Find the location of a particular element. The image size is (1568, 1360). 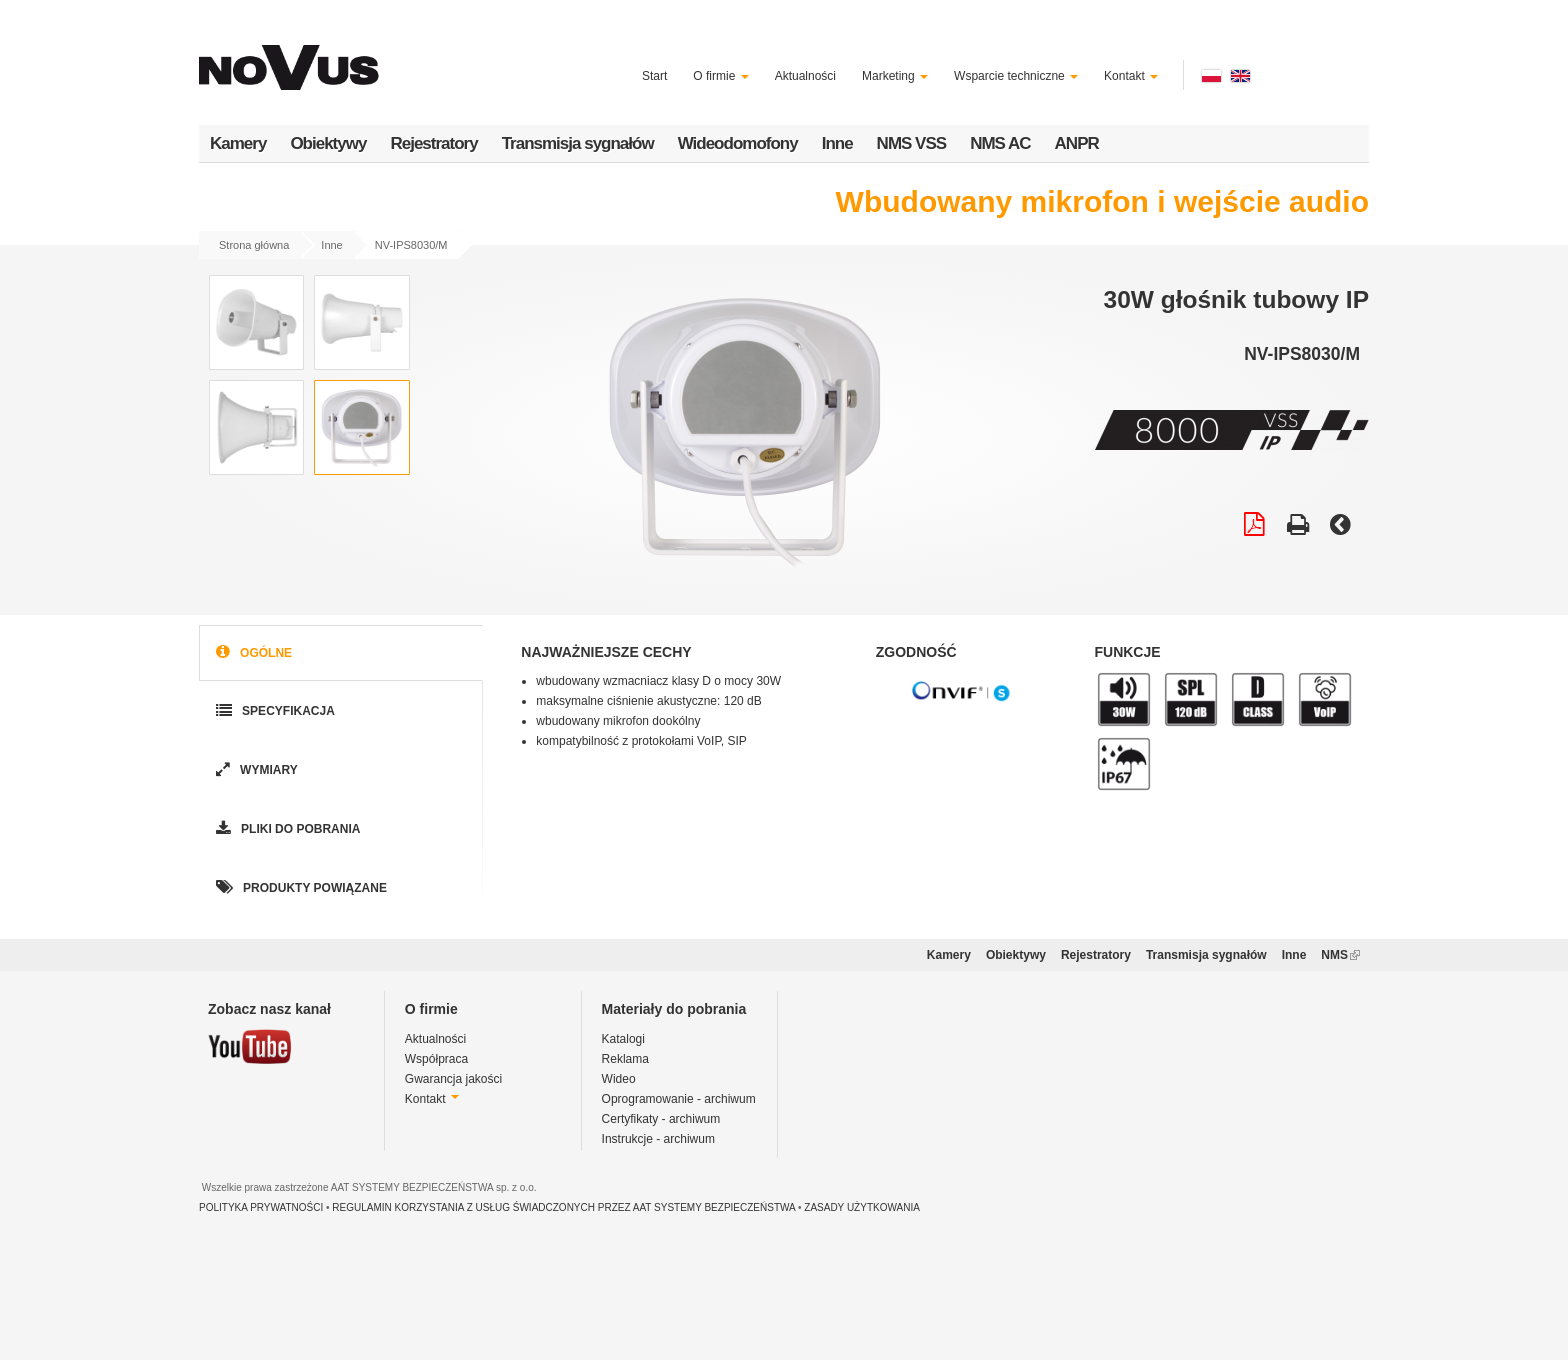

Marketing is located at coordinates (895, 76).